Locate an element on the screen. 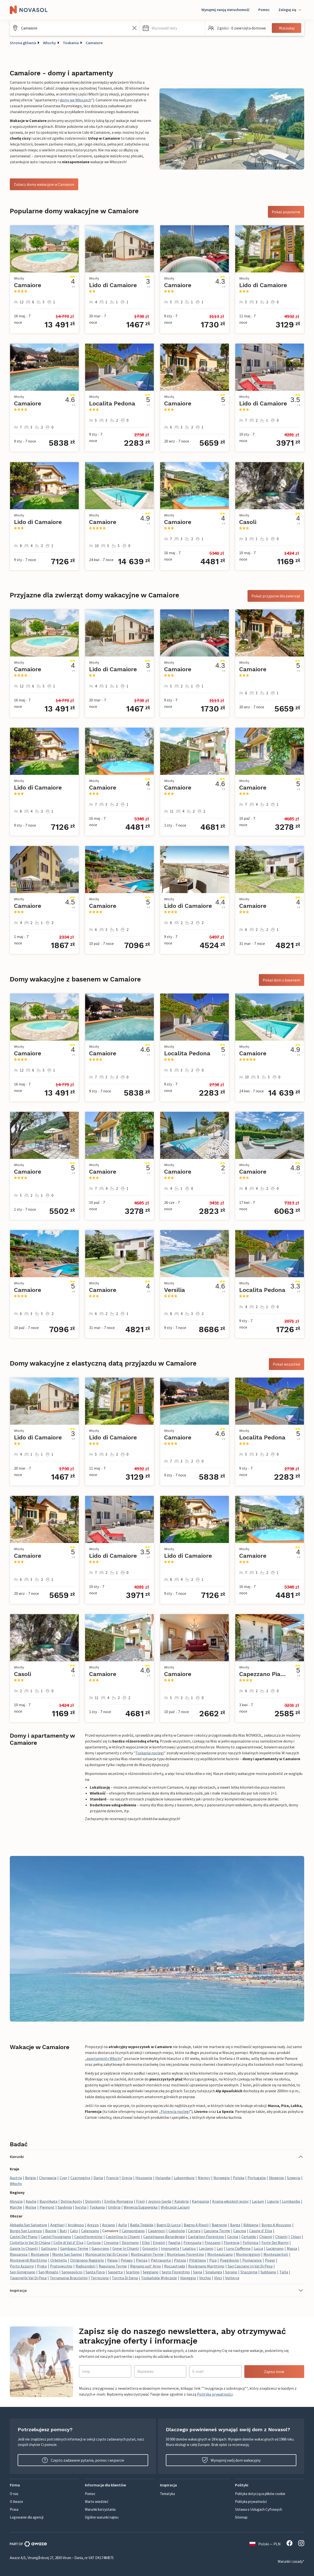  Polityka dotycząca plików cookie is located at coordinates (260, 2493).